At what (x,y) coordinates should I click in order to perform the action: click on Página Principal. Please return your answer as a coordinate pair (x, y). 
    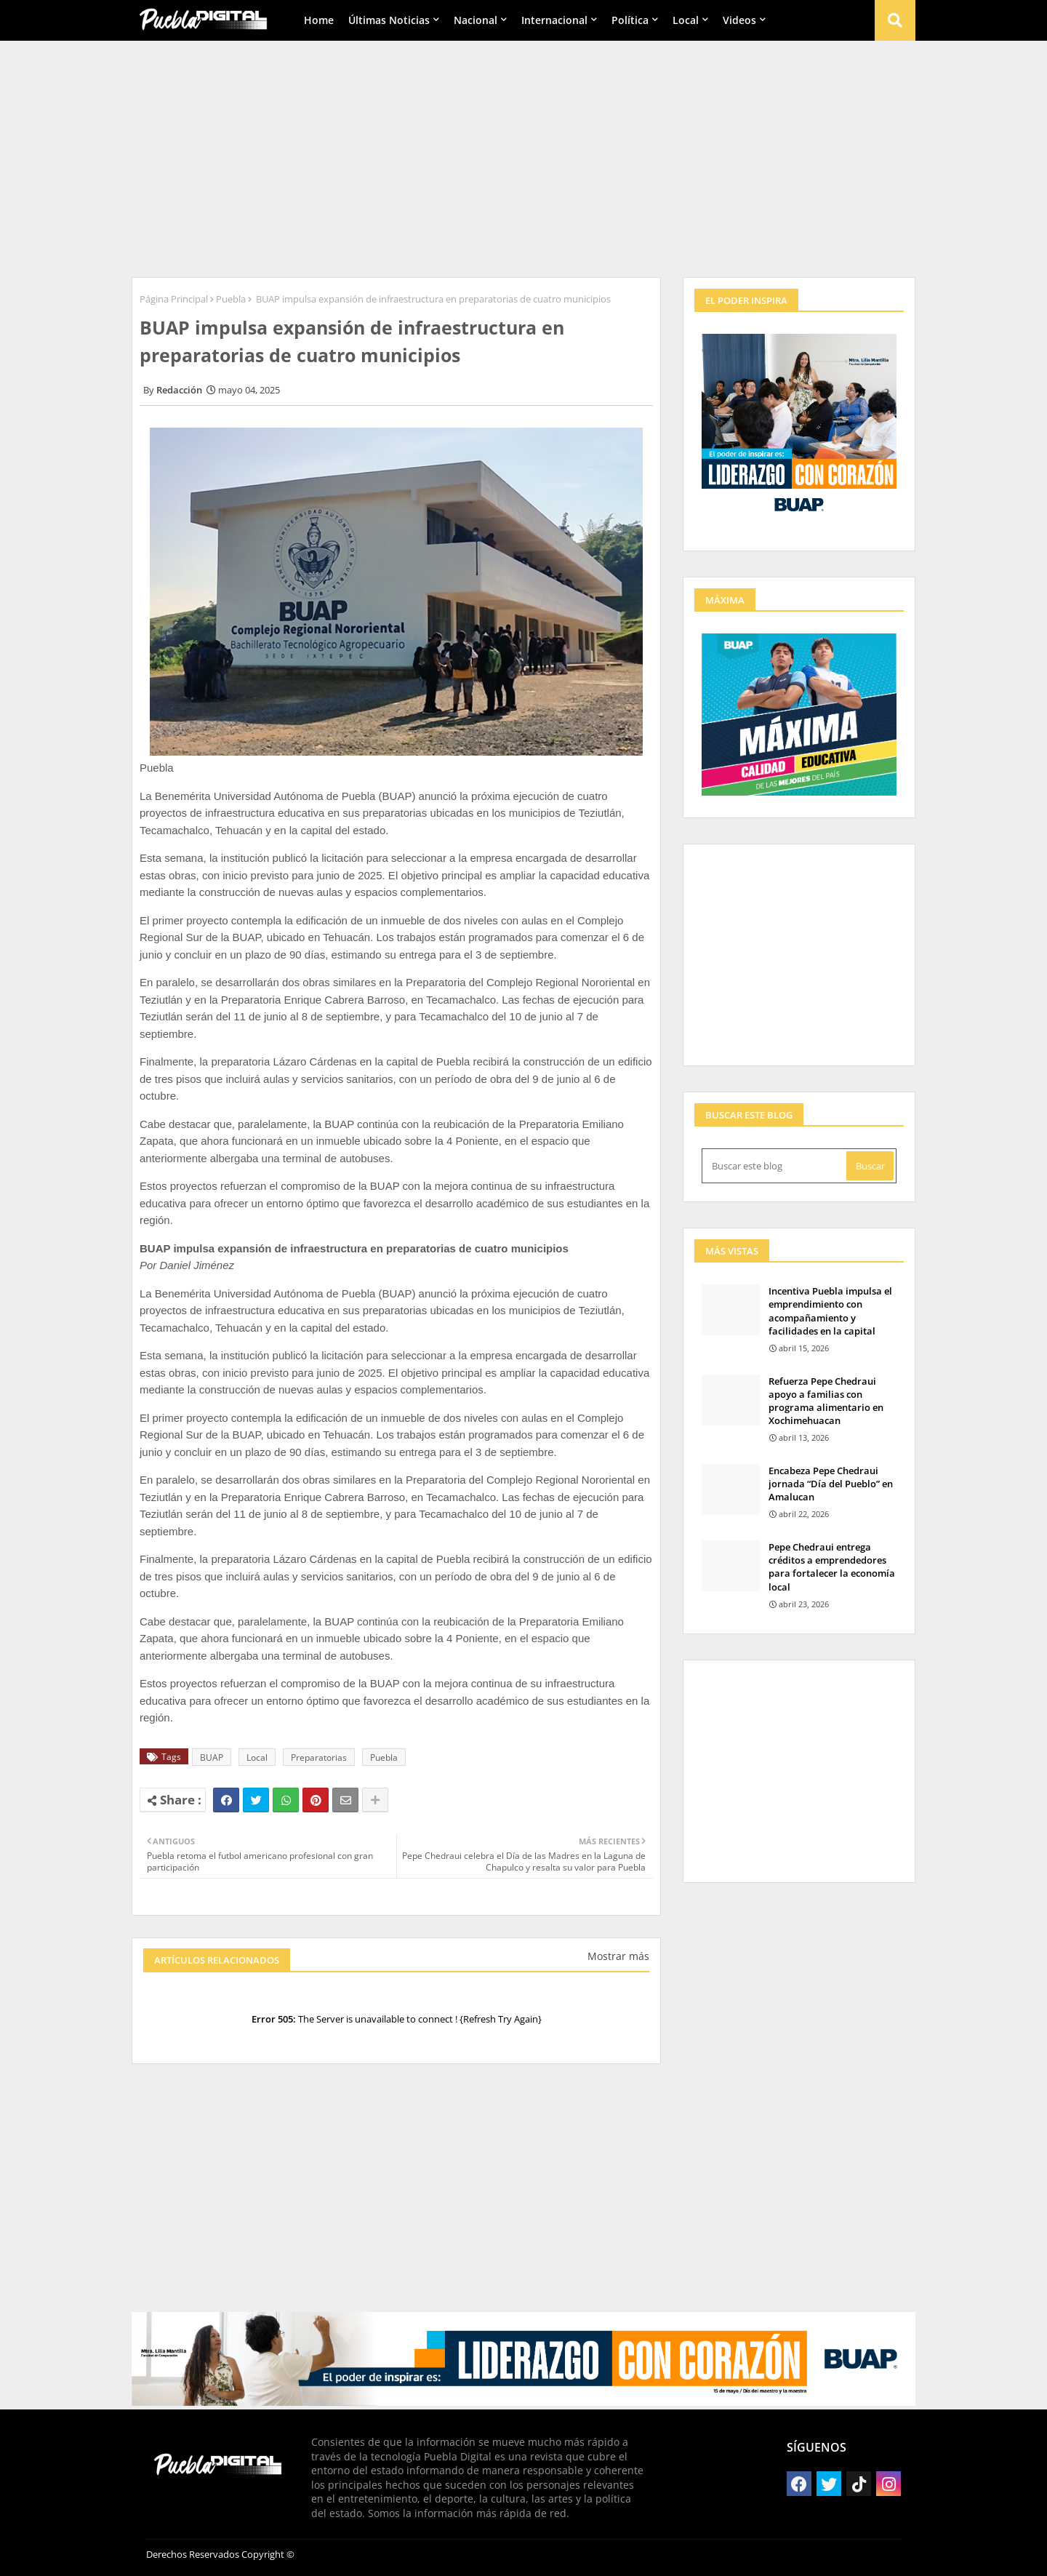
    Looking at the image, I should click on (174, 298).